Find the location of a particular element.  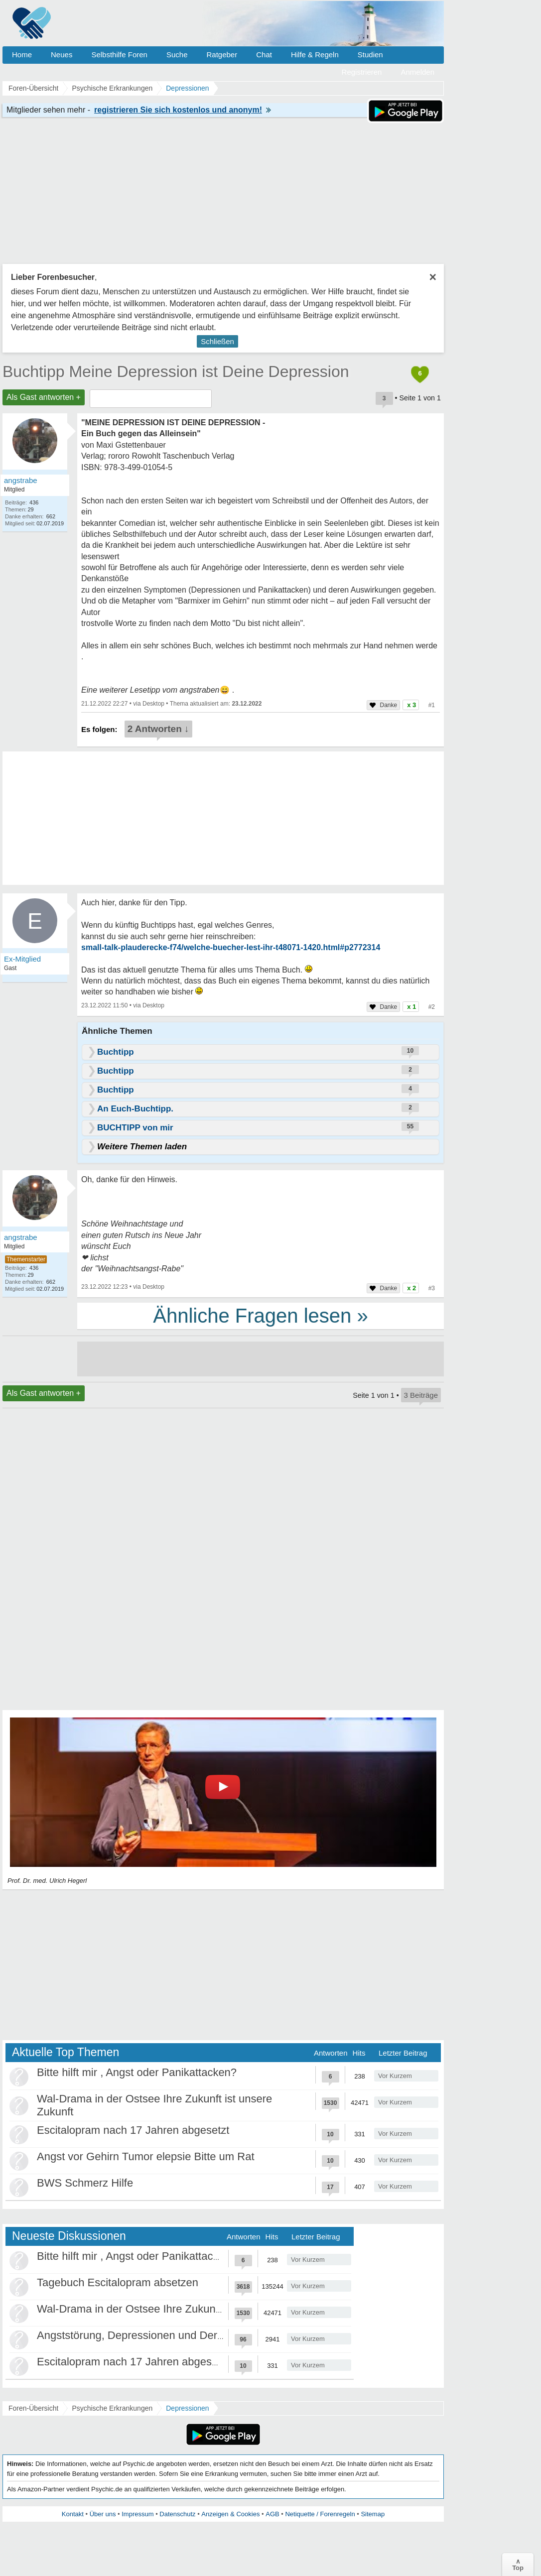

Über uns is located at coordinates (103, 2514).